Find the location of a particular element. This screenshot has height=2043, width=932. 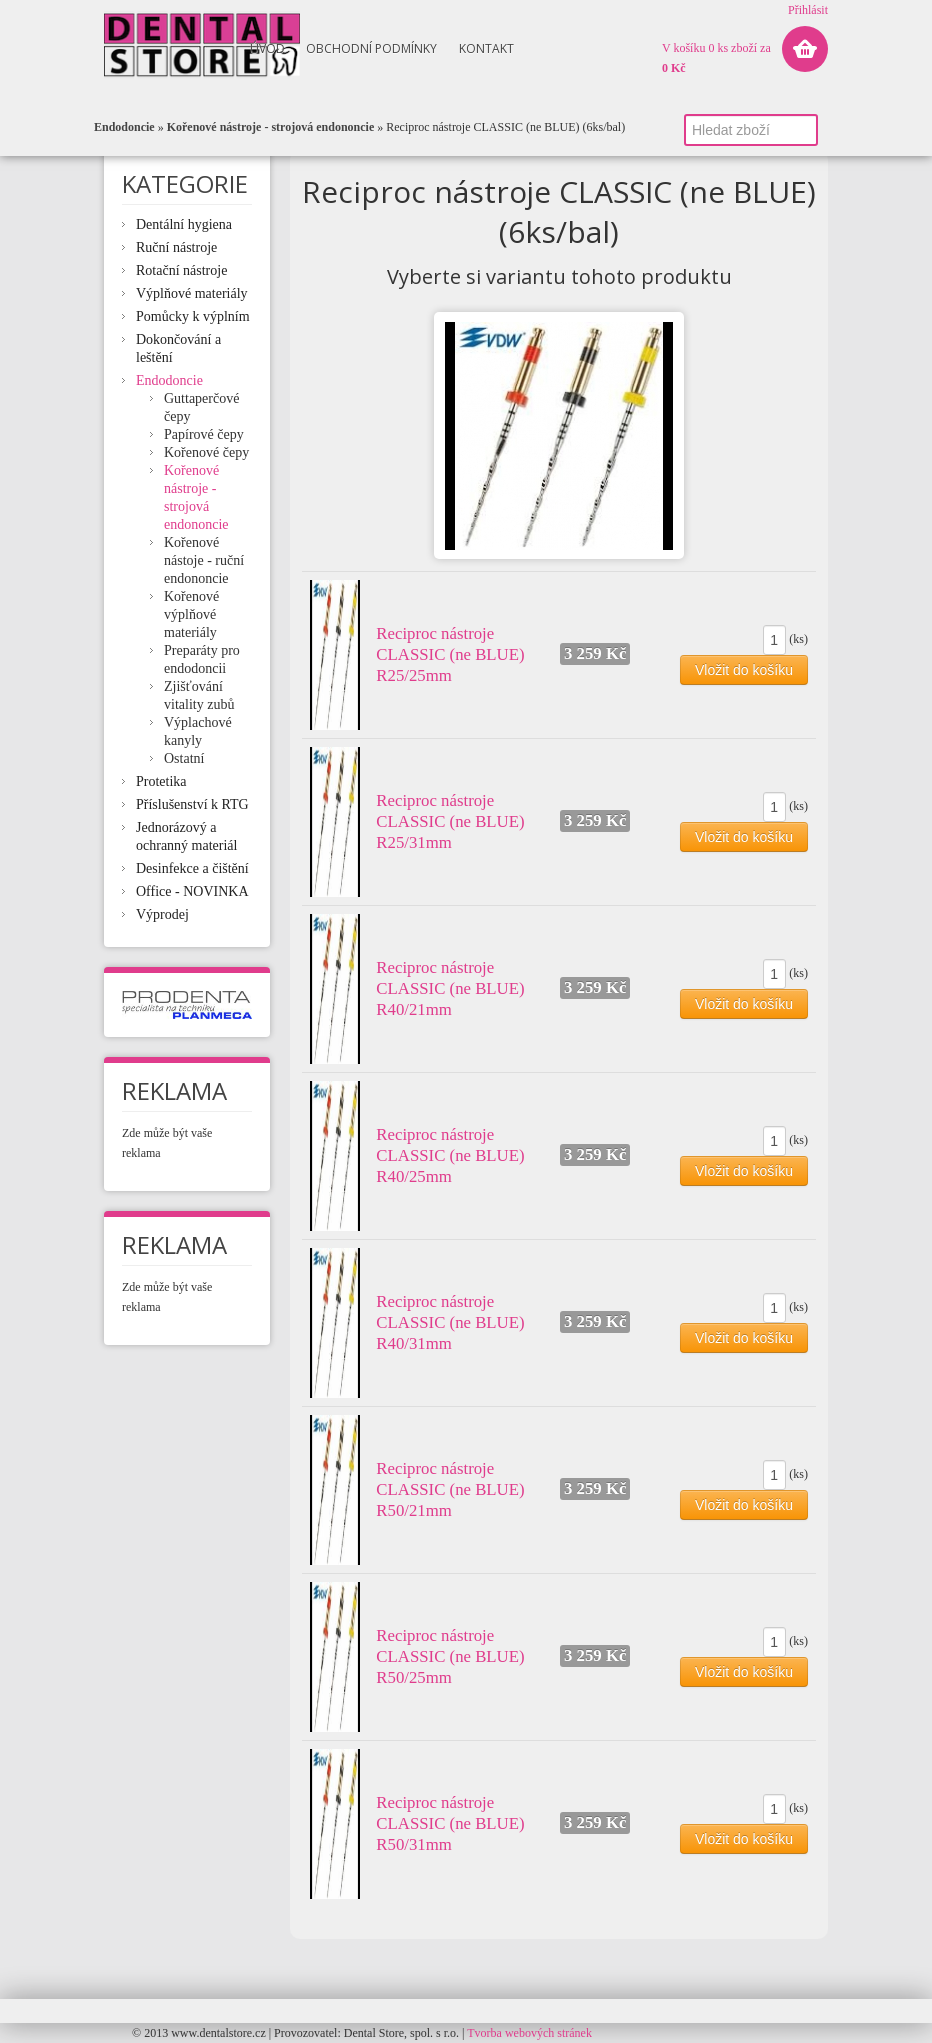

Reciproc nástroje CLASSIC (ne BLUE) R50/25mm is located at coordinates (450, 1656).